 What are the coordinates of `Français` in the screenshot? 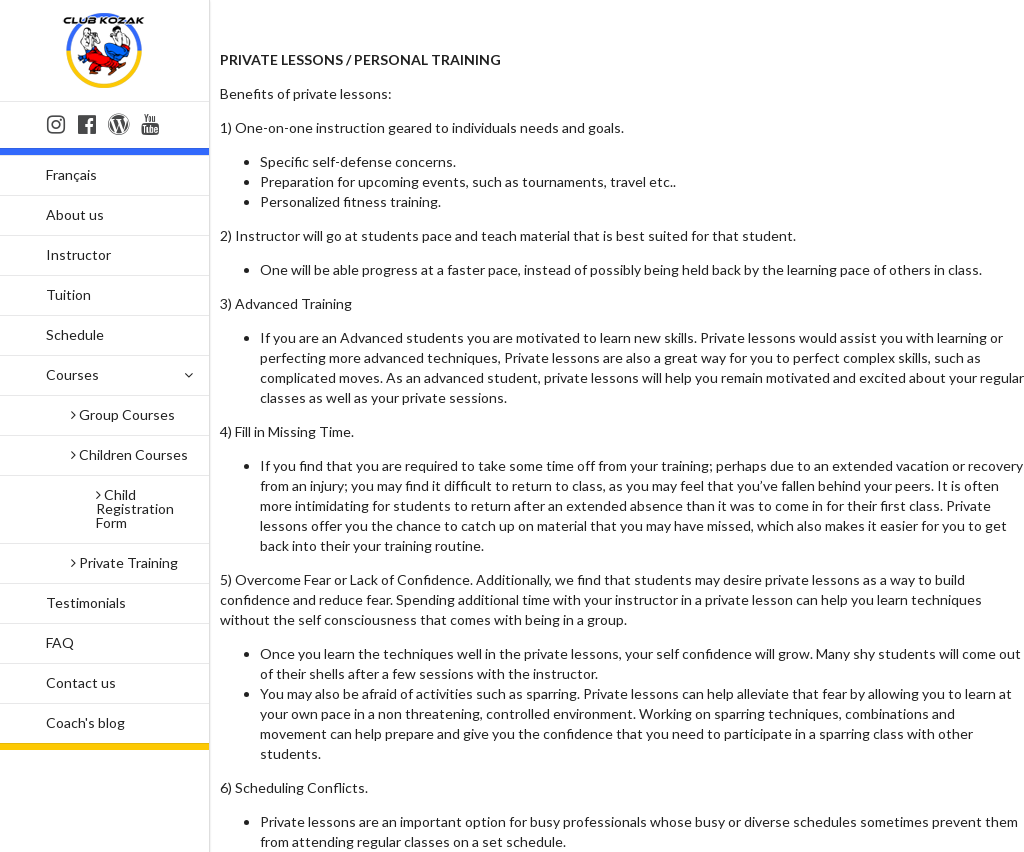 It's located at (71, 174).